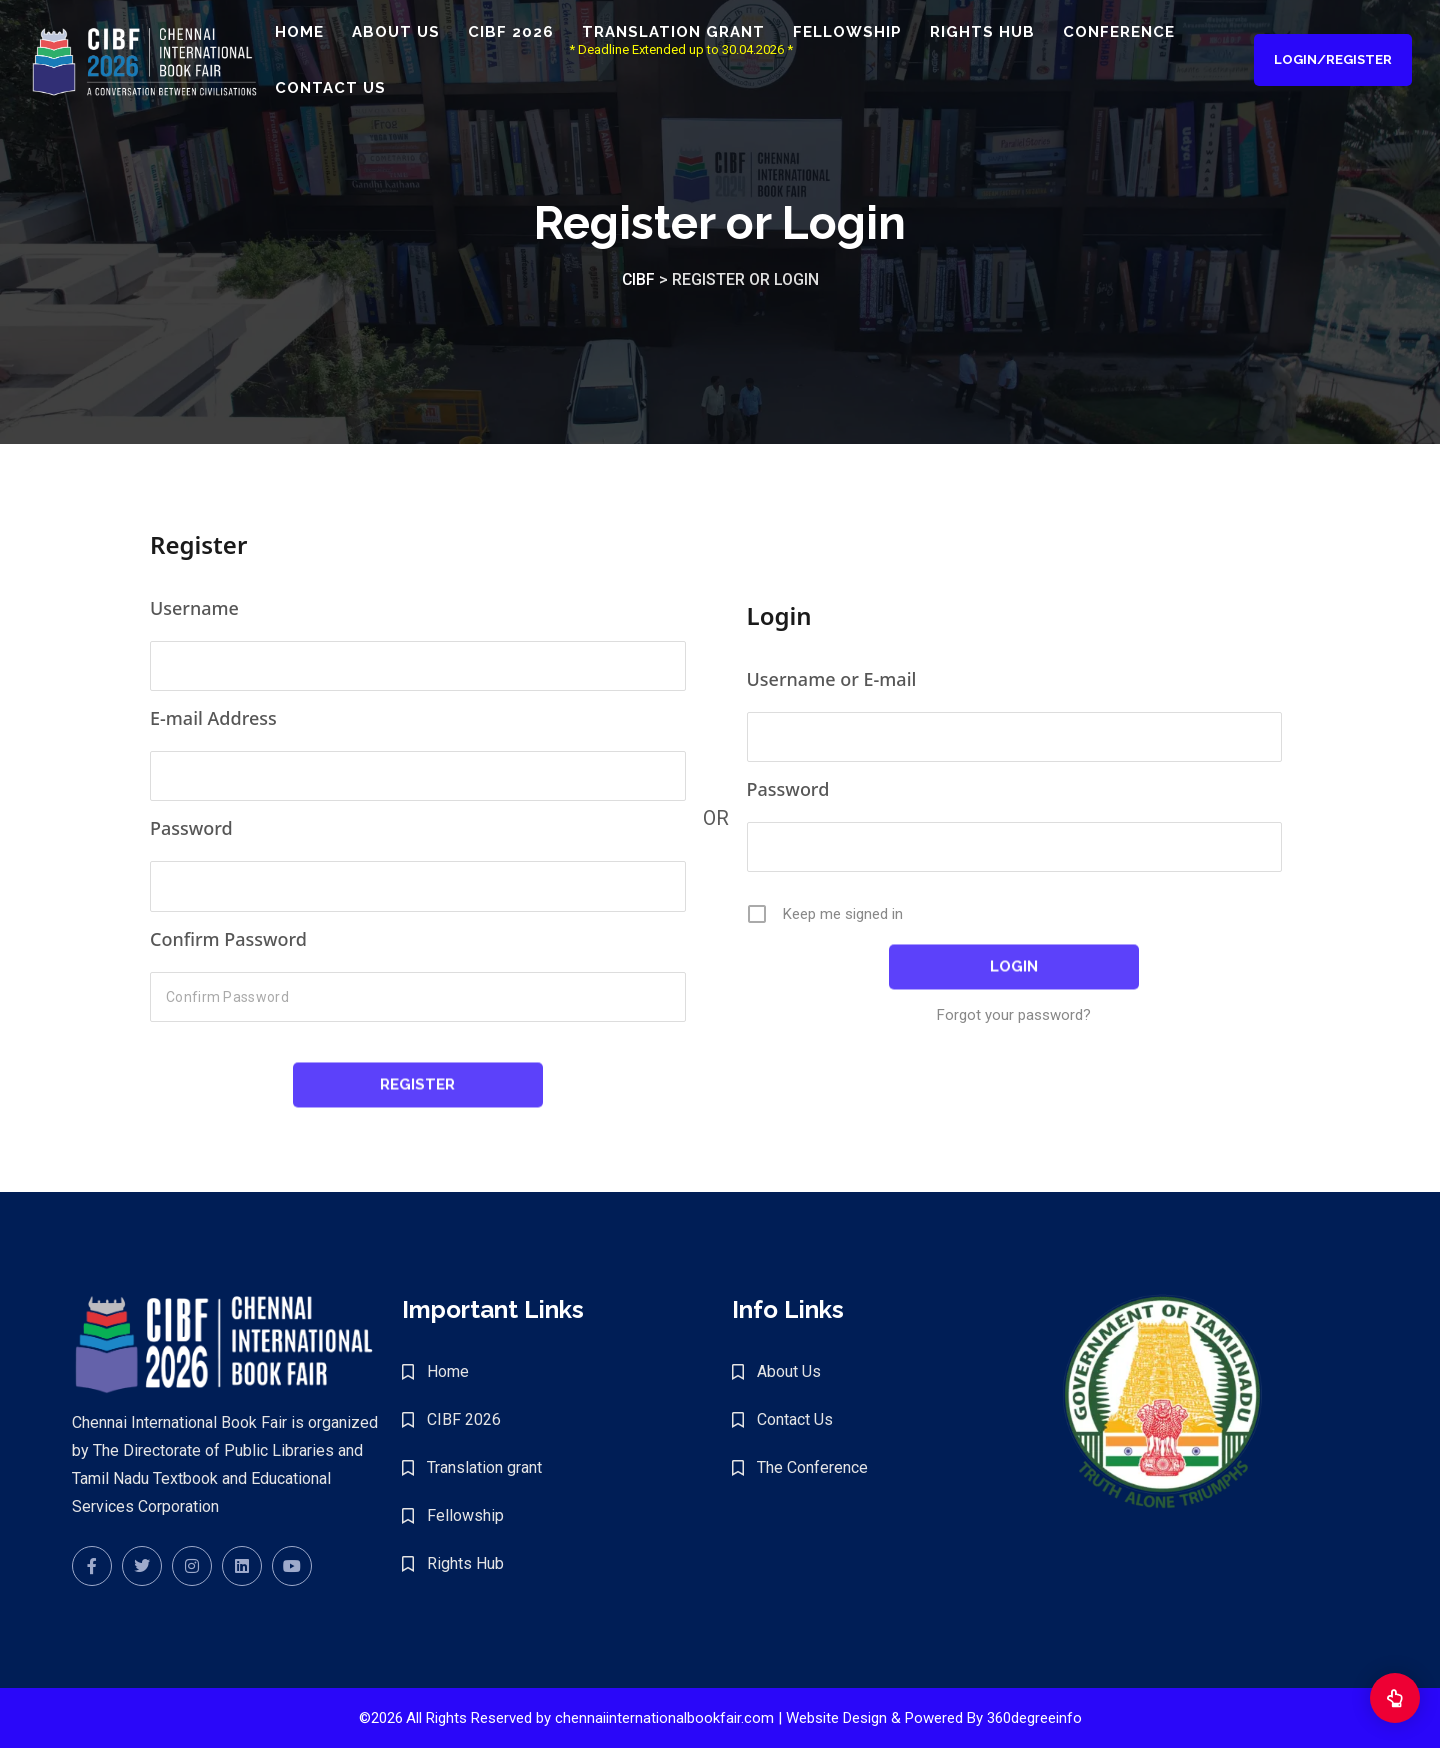 The height and width of the screenshot is (1748, 1440). Describe the element at coordinates (1001, 33) in the screenshot. I see `Rights Hub` at that location.